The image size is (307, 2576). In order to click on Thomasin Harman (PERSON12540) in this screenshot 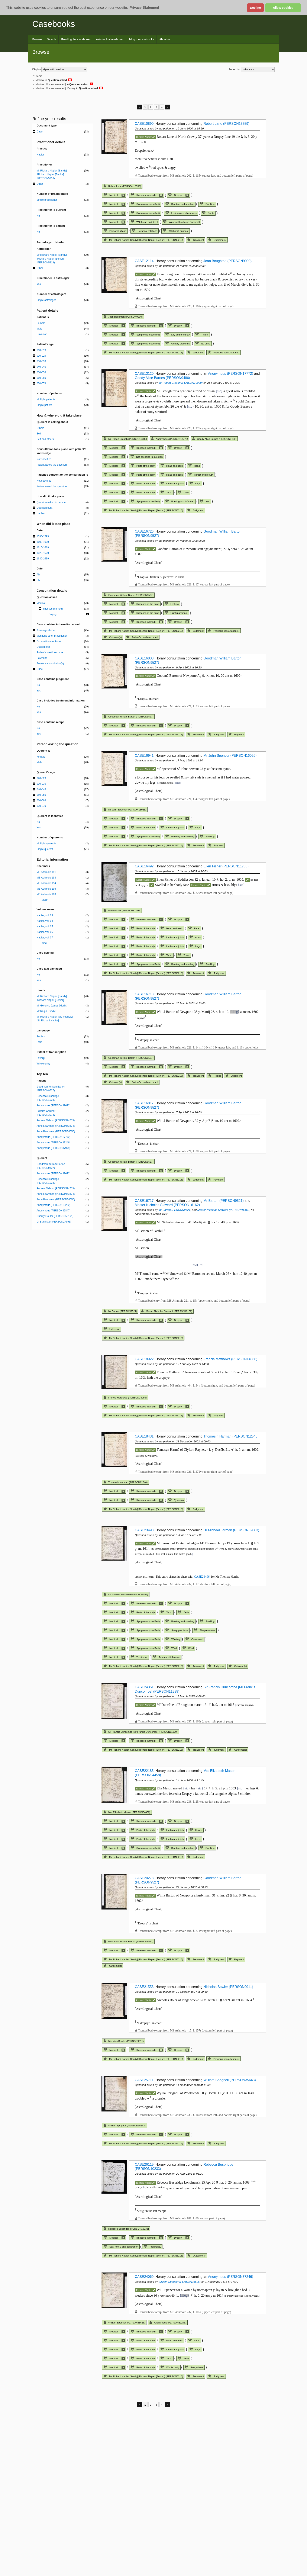, I will do `click(231, 1436)`.